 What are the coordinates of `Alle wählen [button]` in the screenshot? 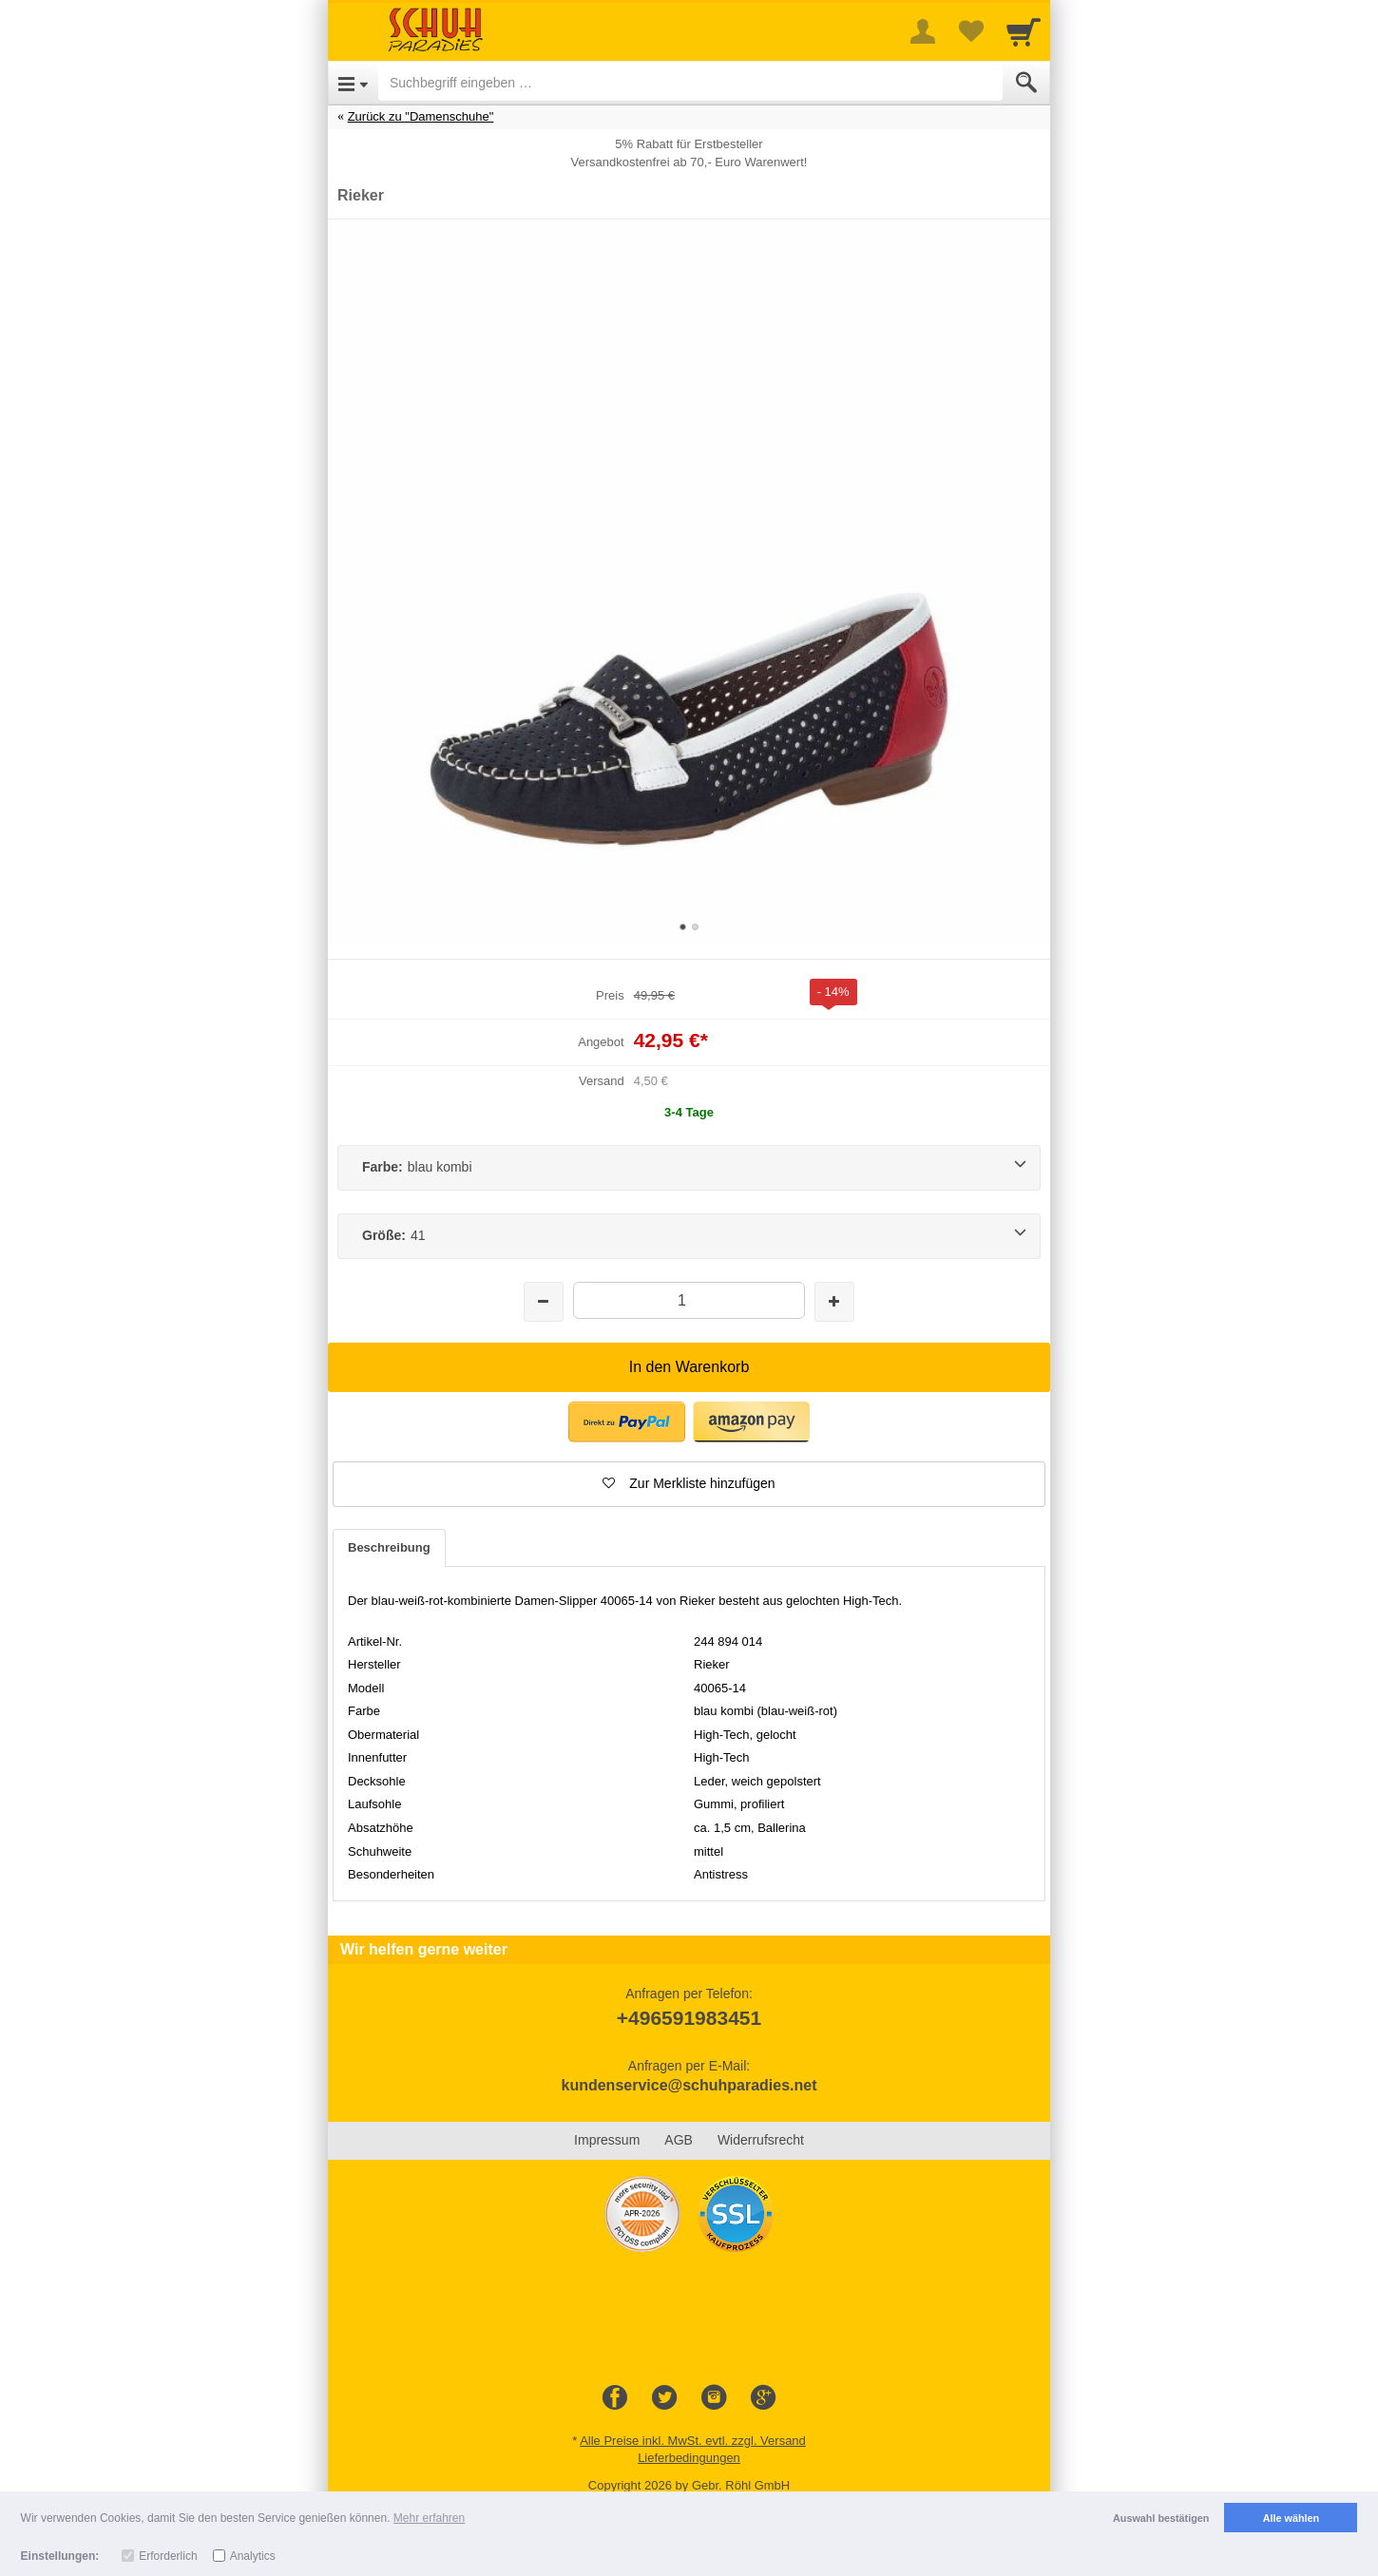 It's located at (1291, 2518).